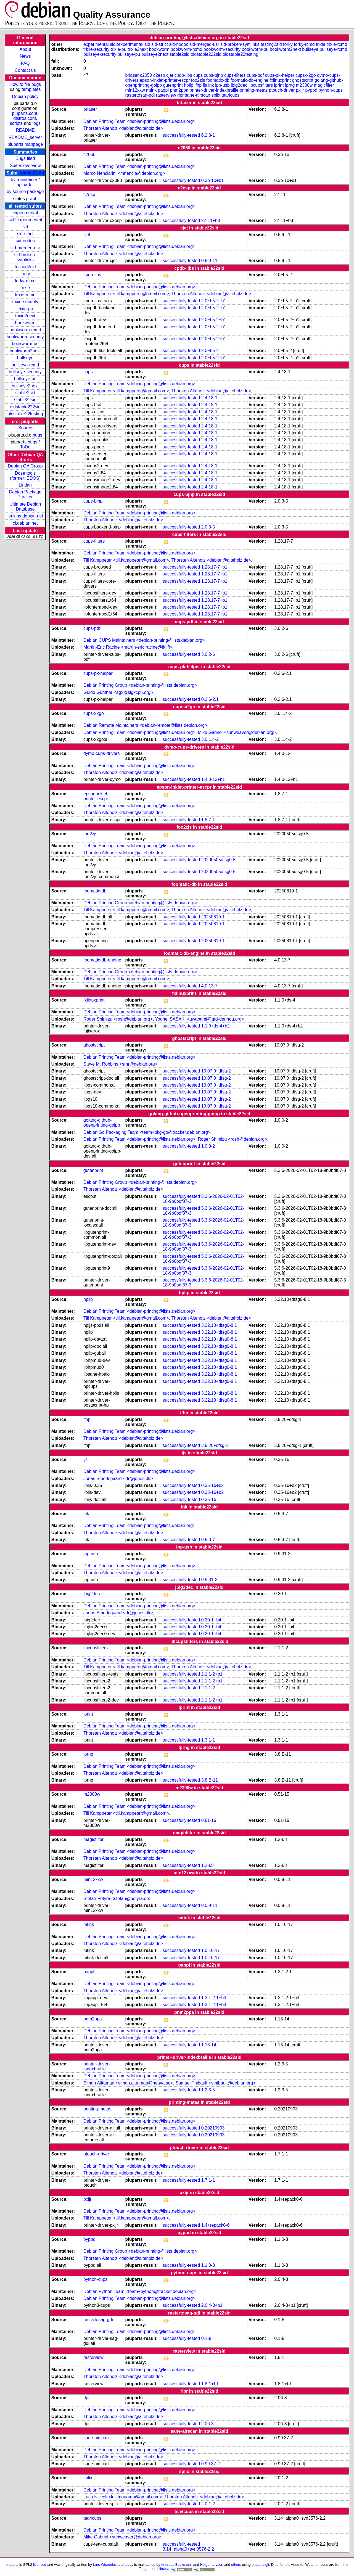  I want to click on 0.35-16+b2, so click(212, 1485).